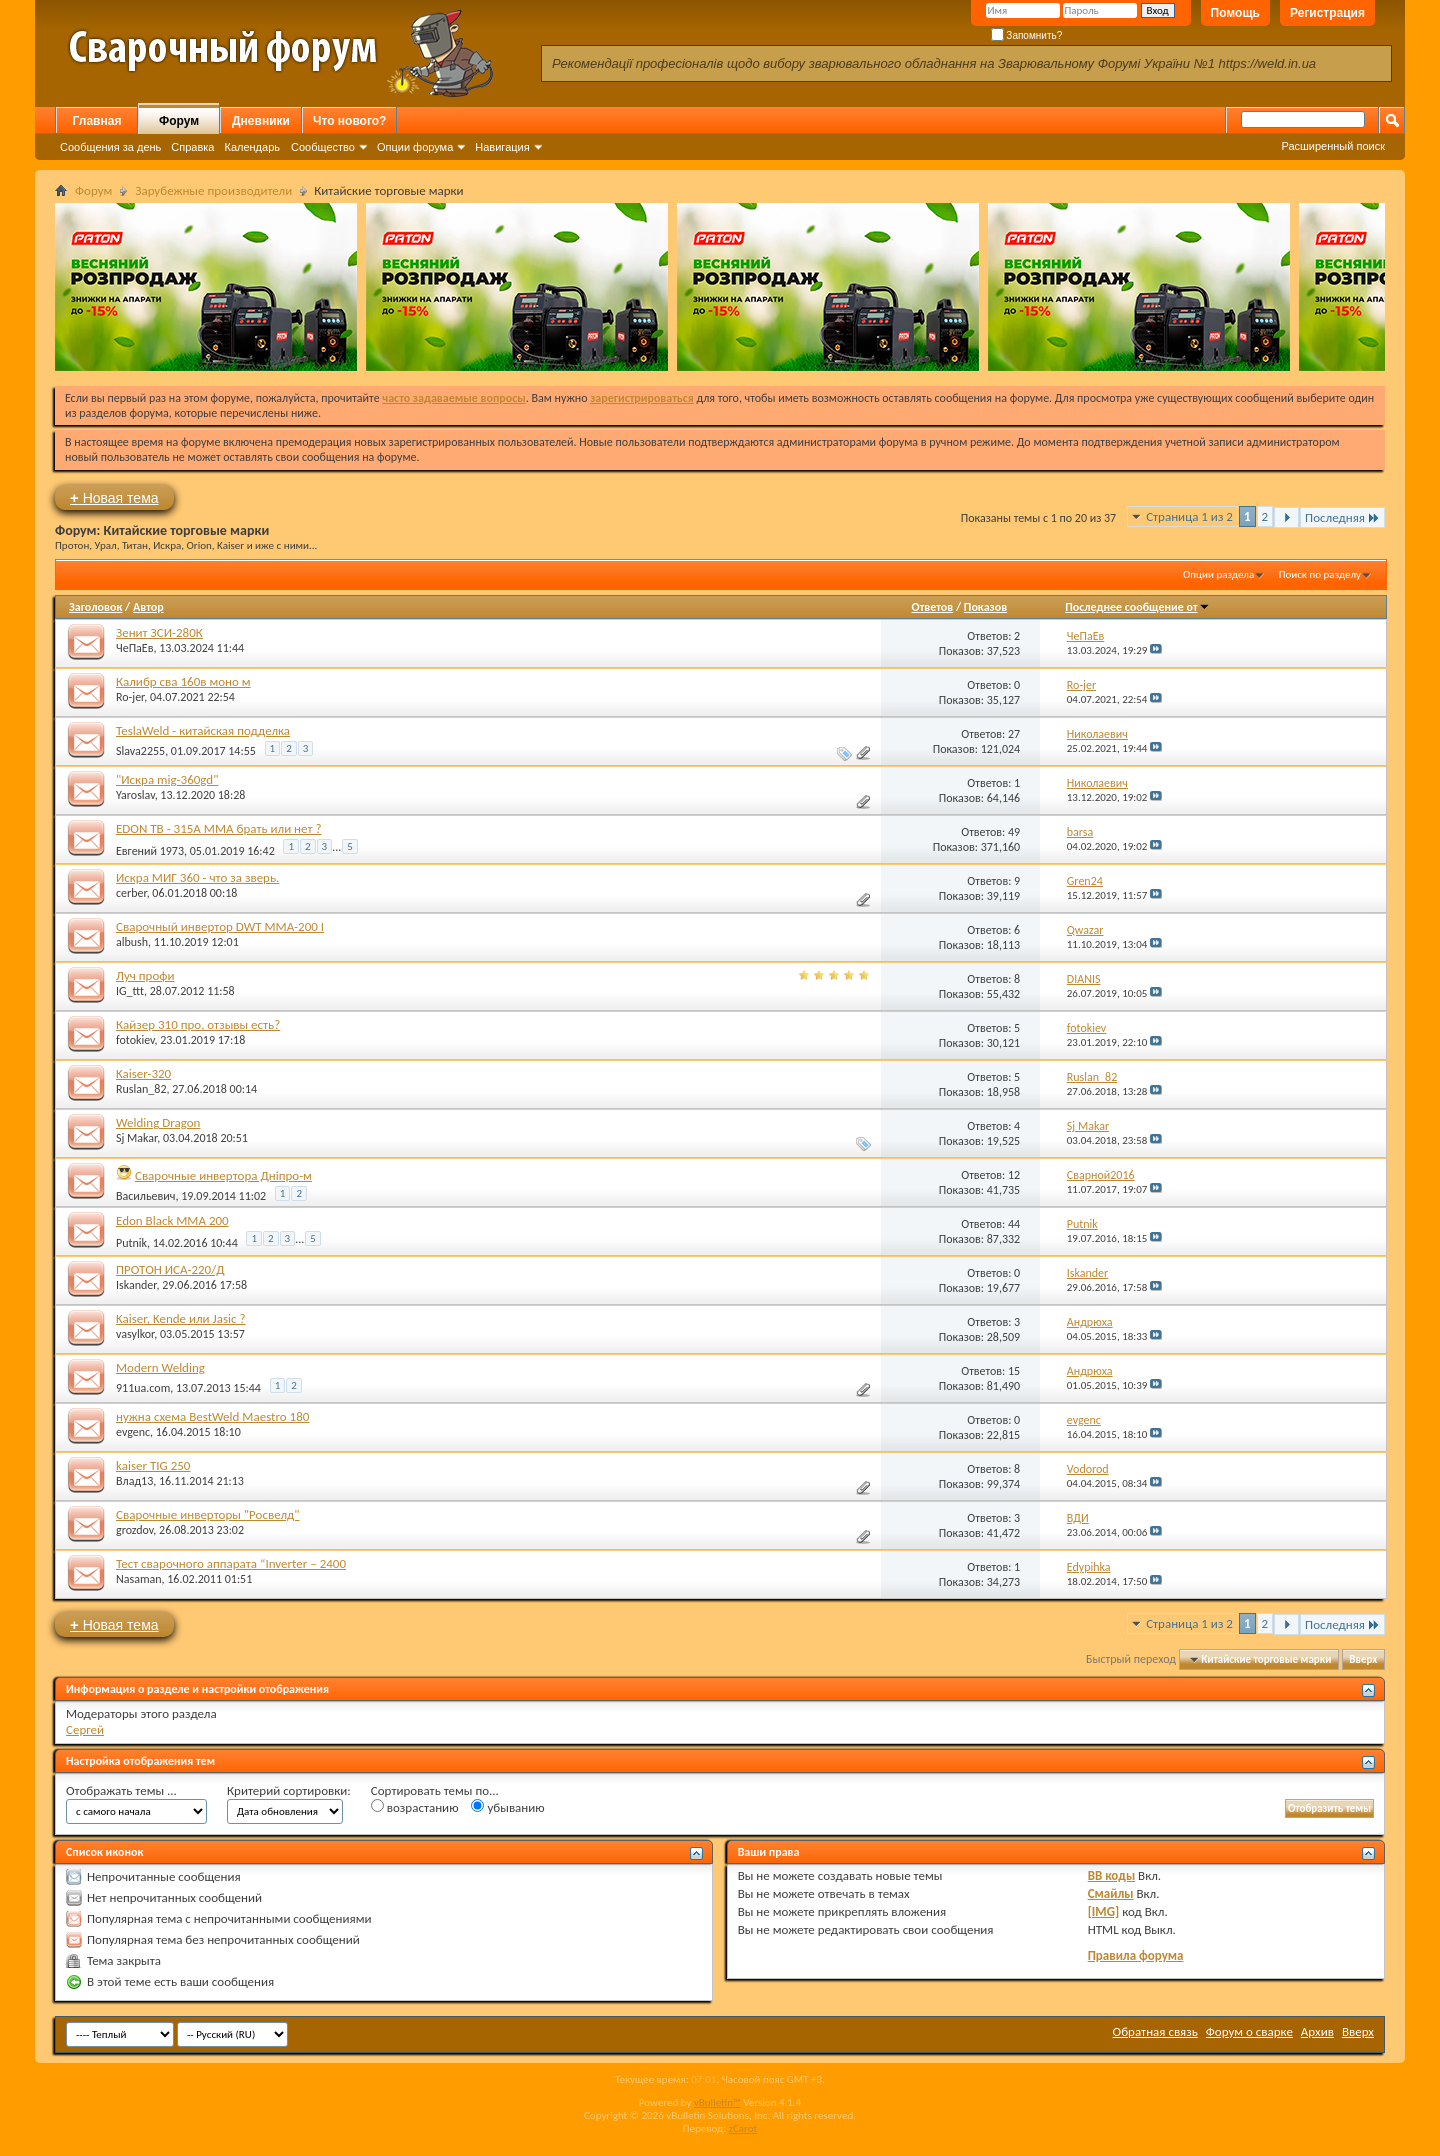 This screenshot has height=2156, width=1440. What do you see at coordinates (135, 1334) in the screenshot?
I see `vasylkor` at bounding box center [135, 1334].